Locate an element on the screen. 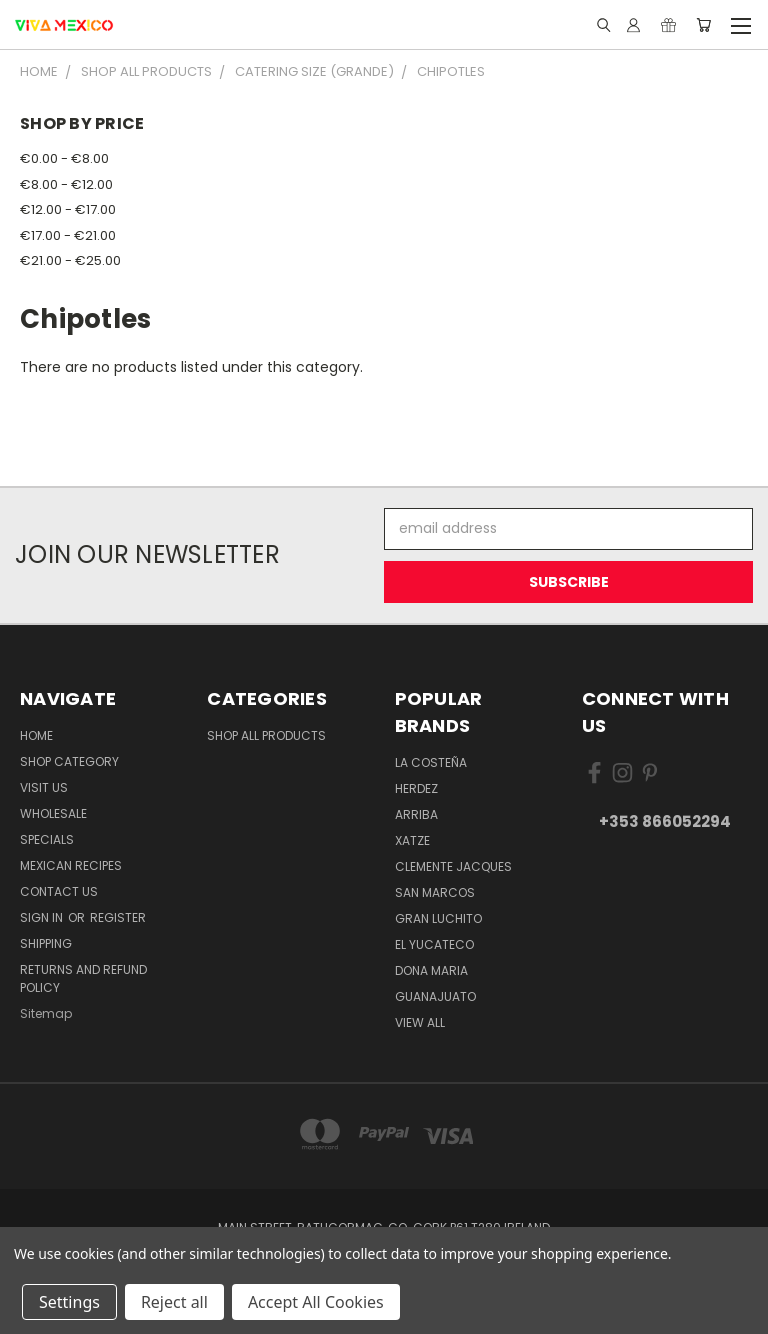 Image resolution: width=768 pixels, height=1334 pixels. Xatze is located at coordinates (412, 840).